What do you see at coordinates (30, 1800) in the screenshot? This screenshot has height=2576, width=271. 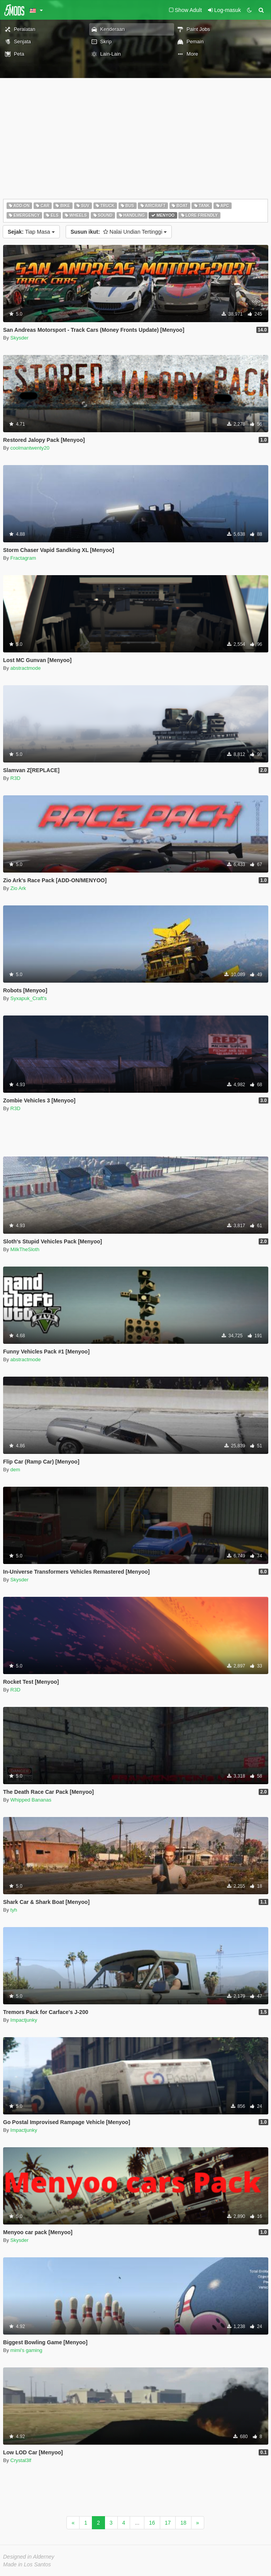 I see `Whipped Bananas` at bounding box center [30, 1800].